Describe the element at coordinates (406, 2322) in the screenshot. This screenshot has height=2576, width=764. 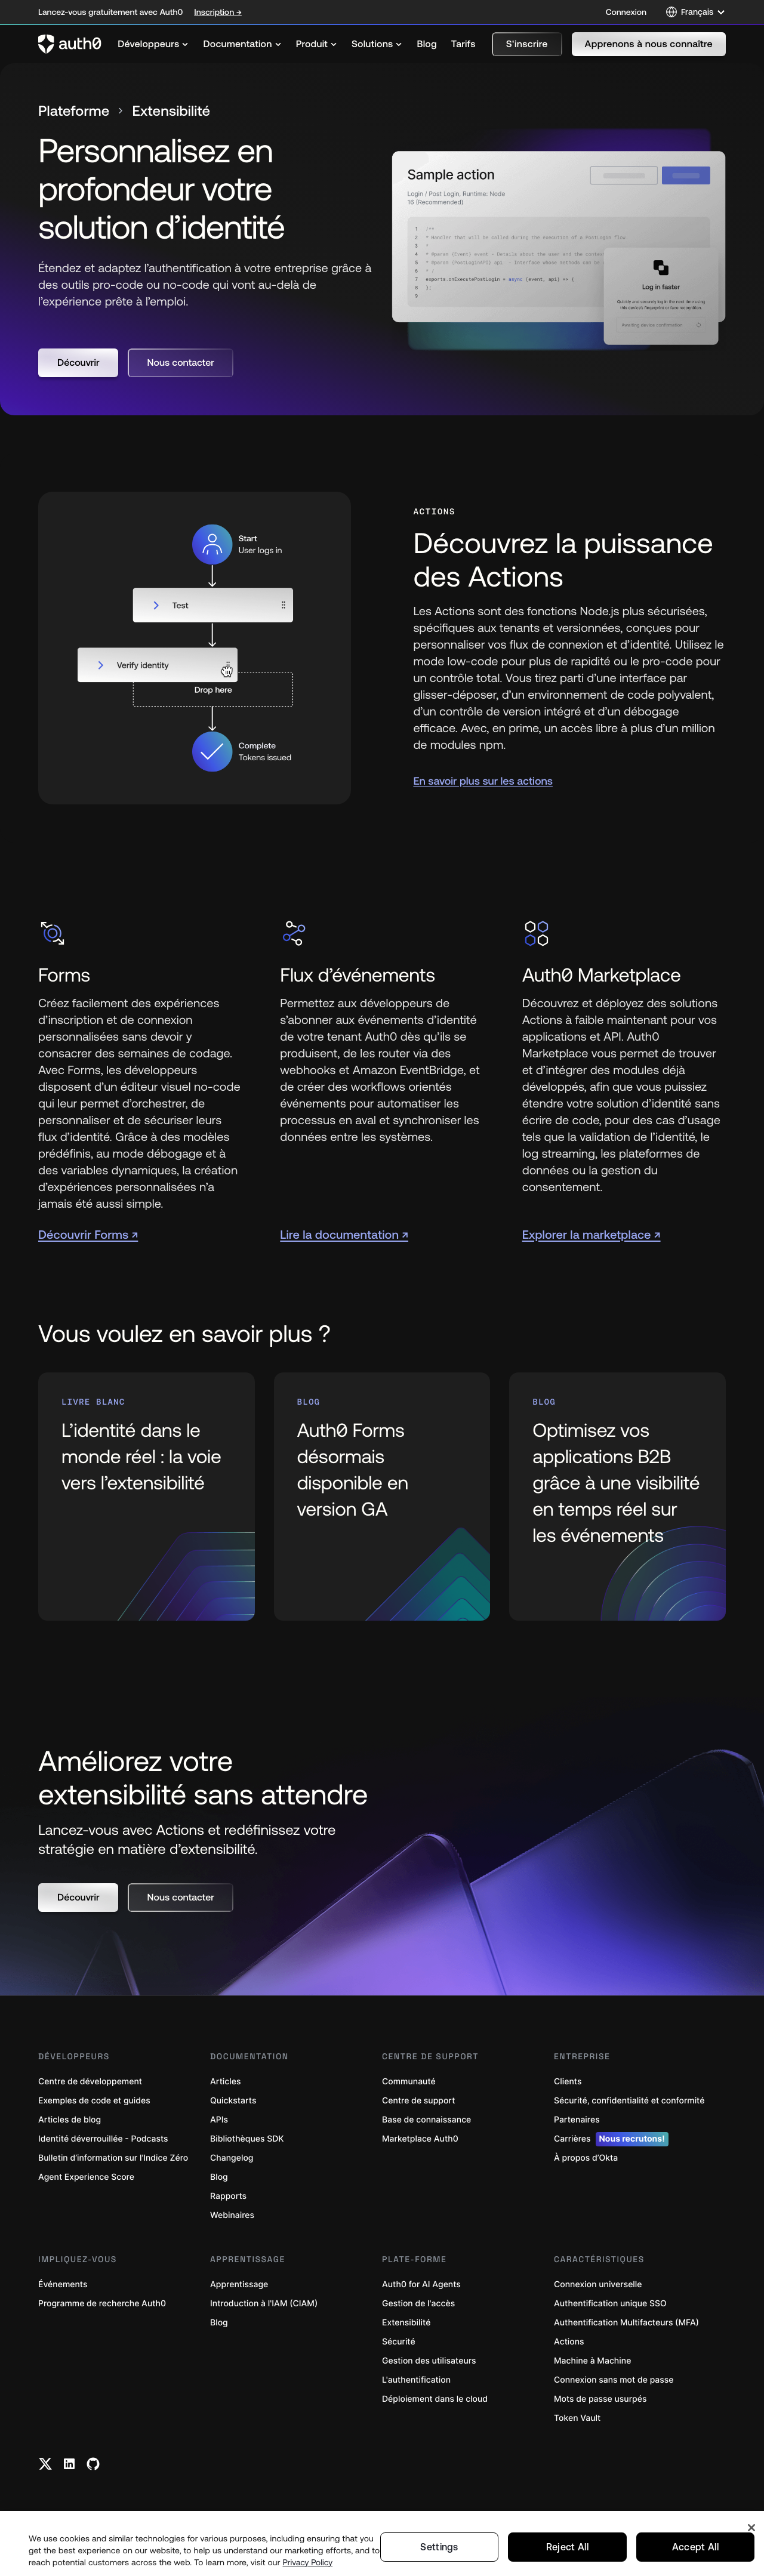
I see `Extensibilité` at that location.